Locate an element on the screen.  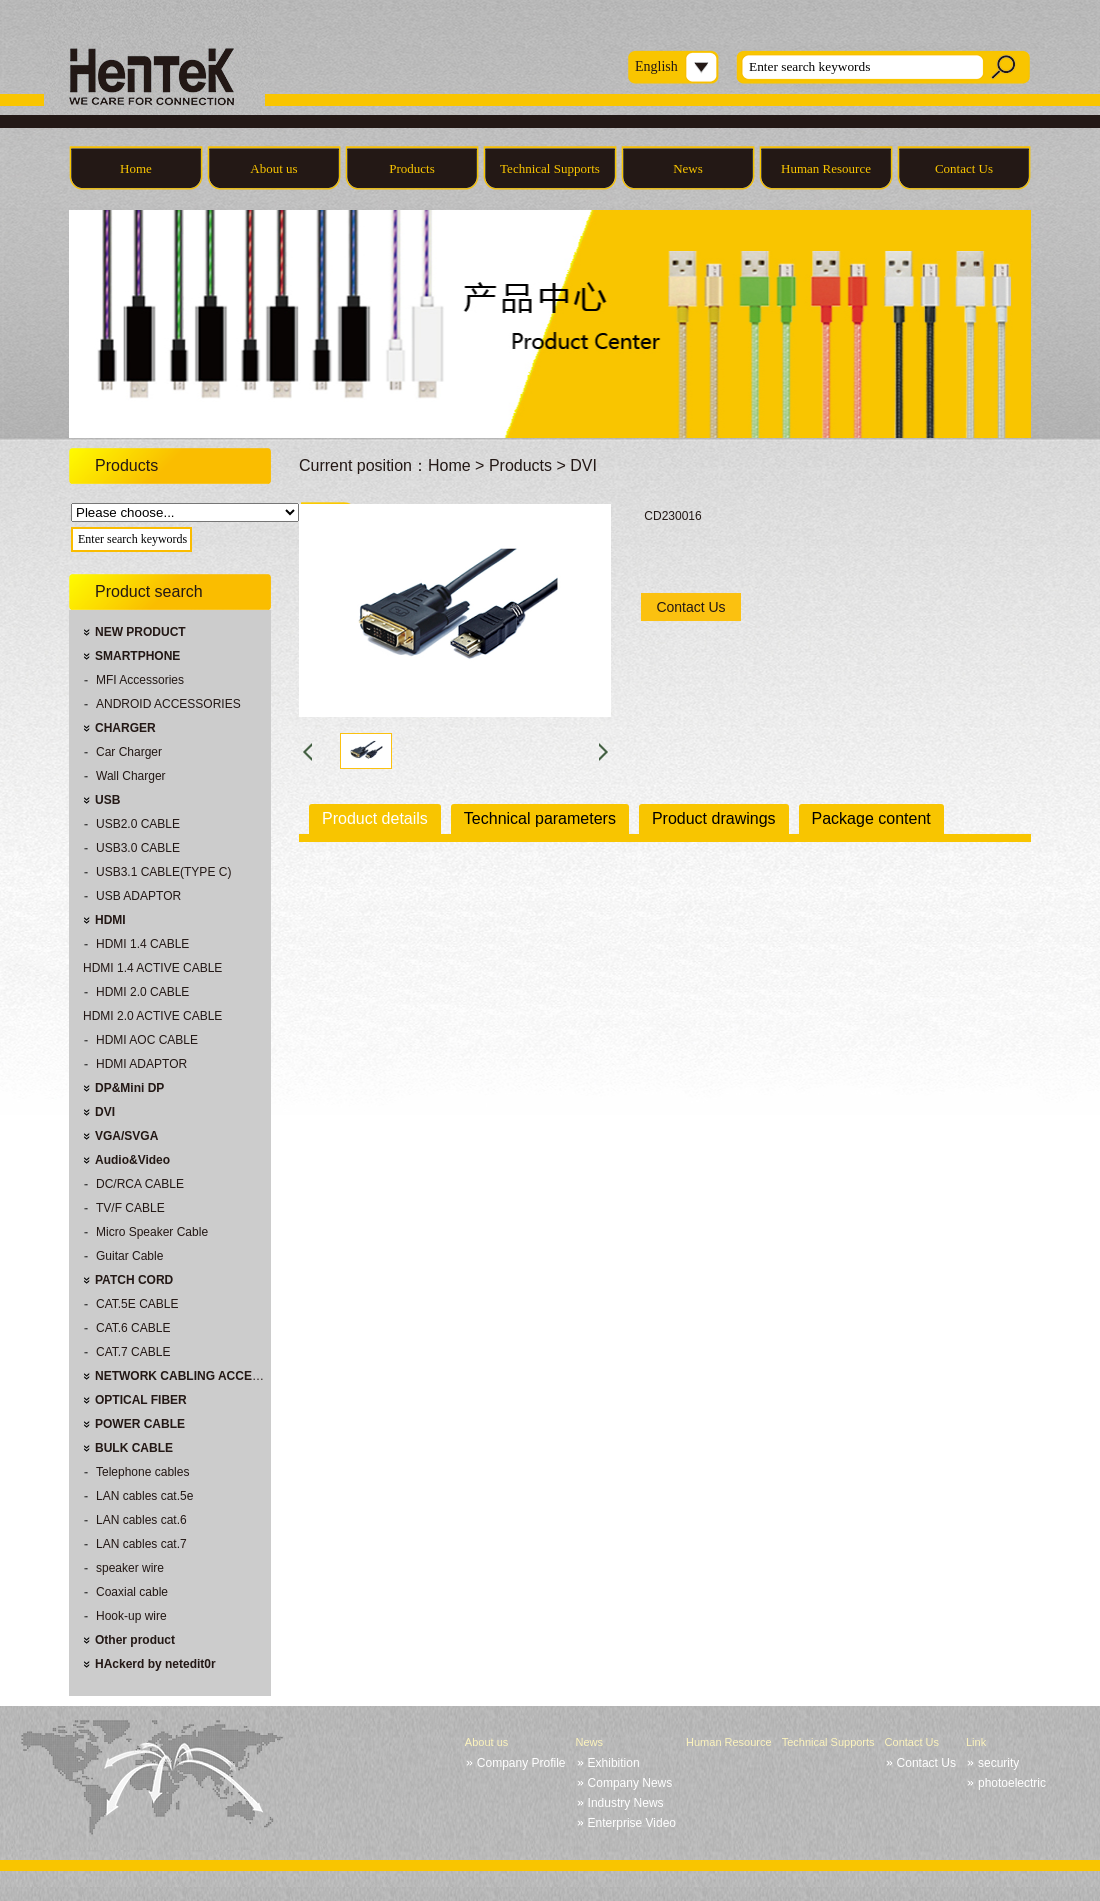
CAT.5E CABLE is located at coordinates (137, 1304).